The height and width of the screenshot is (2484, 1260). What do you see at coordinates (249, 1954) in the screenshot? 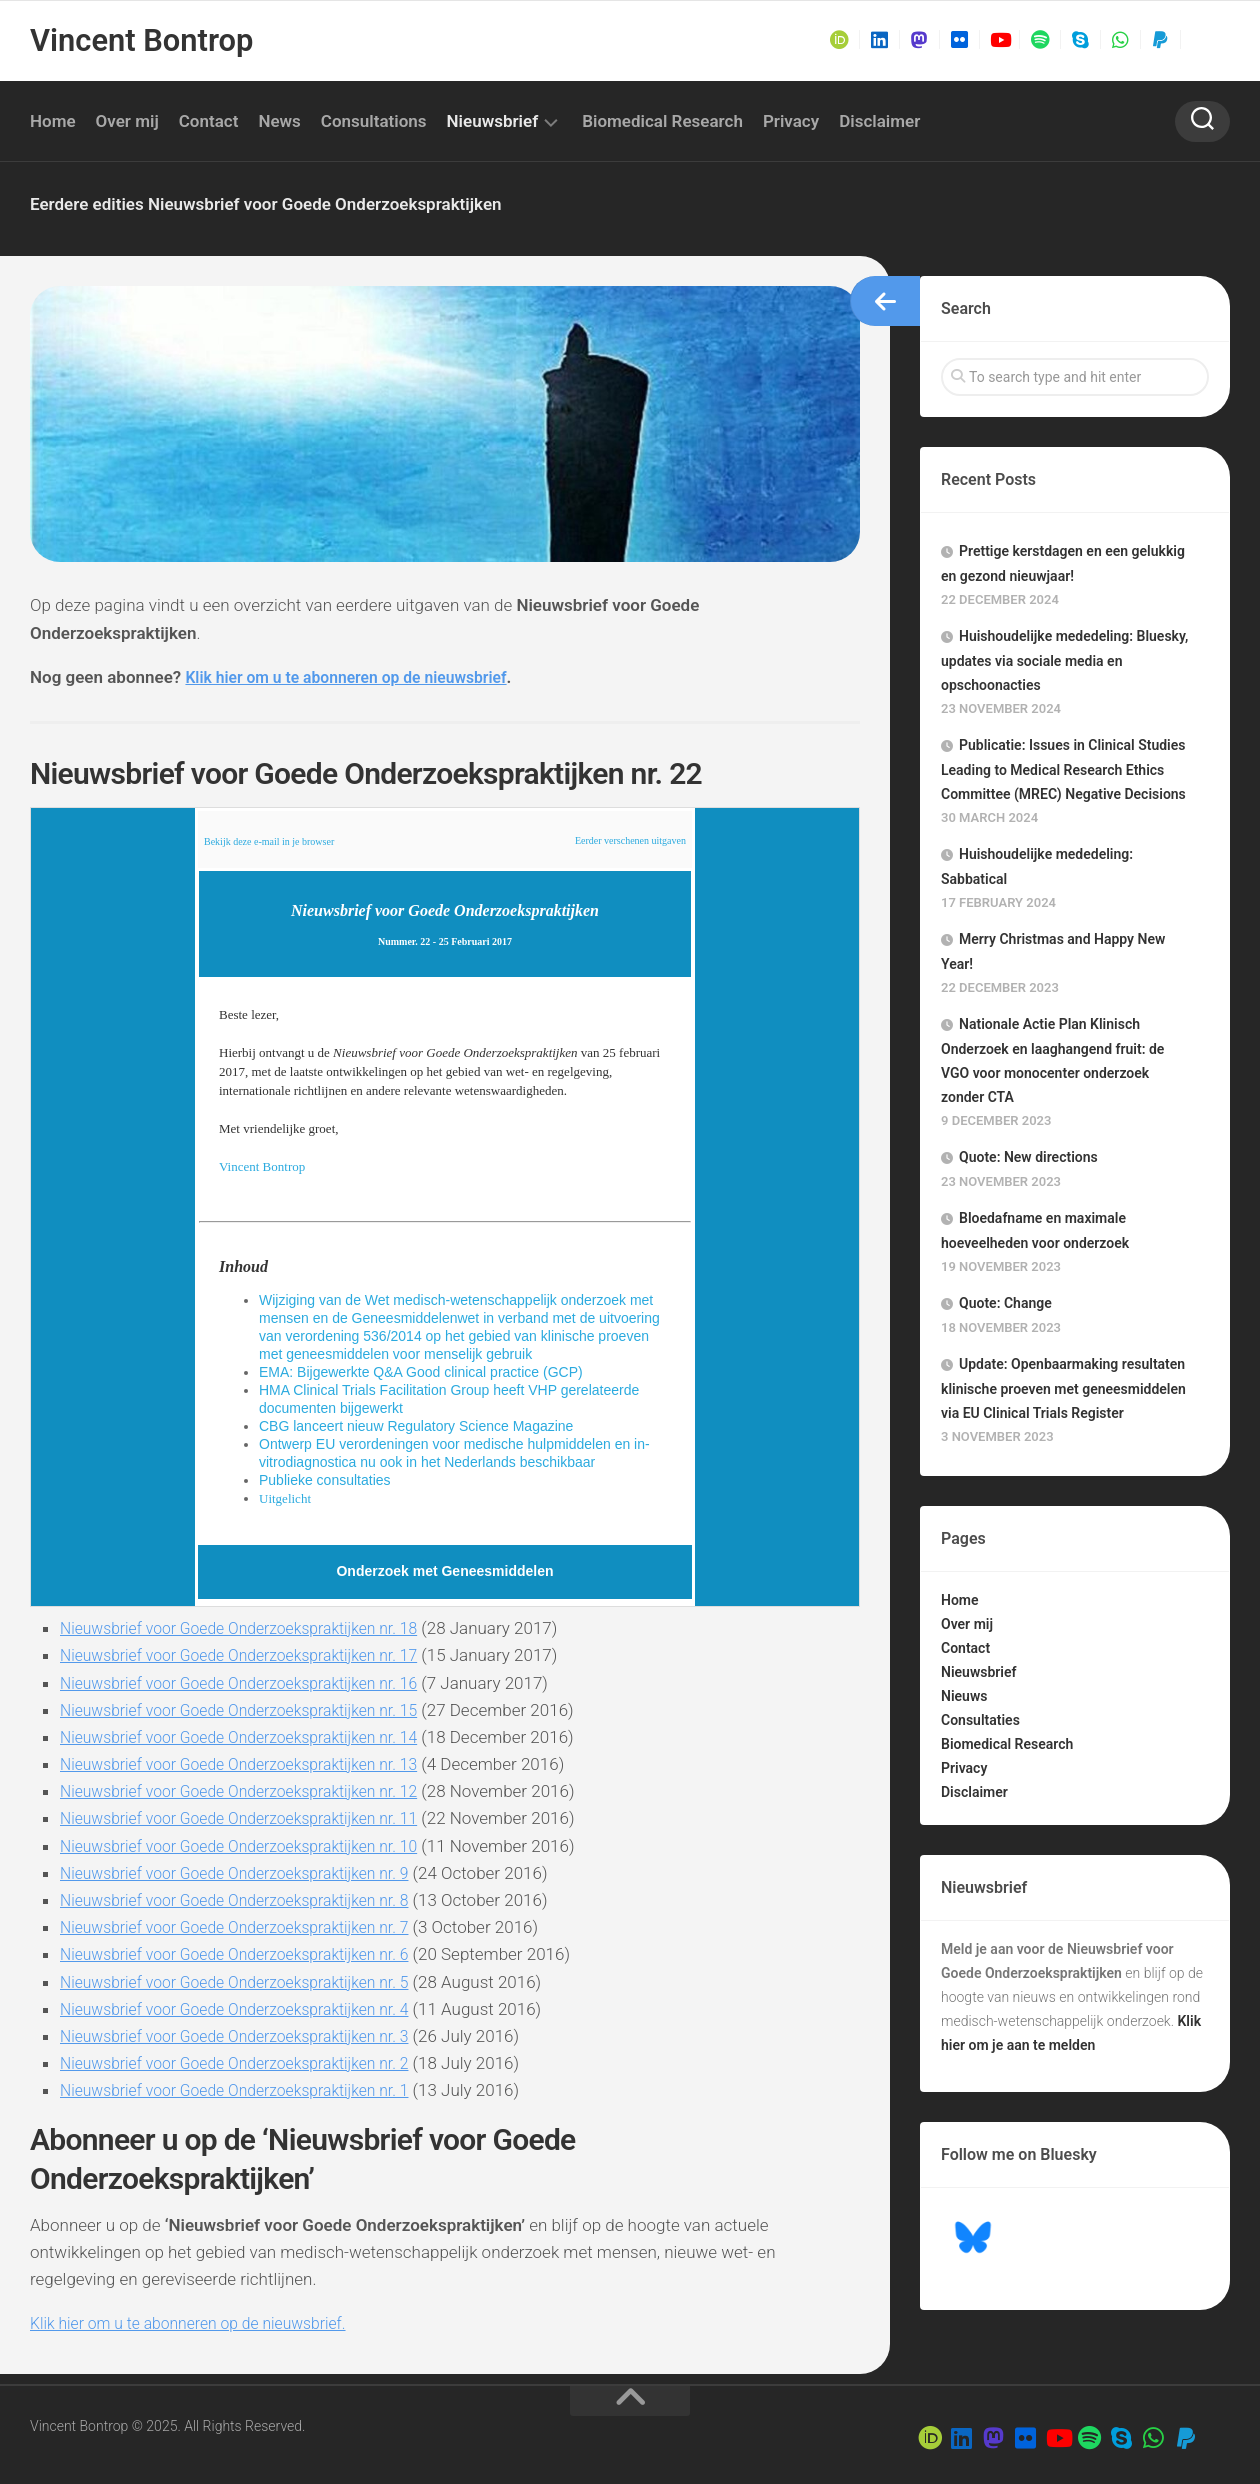
I see `Nieuwsbrief voor Goede Onderzoekspraktijken nr. 6` at bounding box center [249, 1954].